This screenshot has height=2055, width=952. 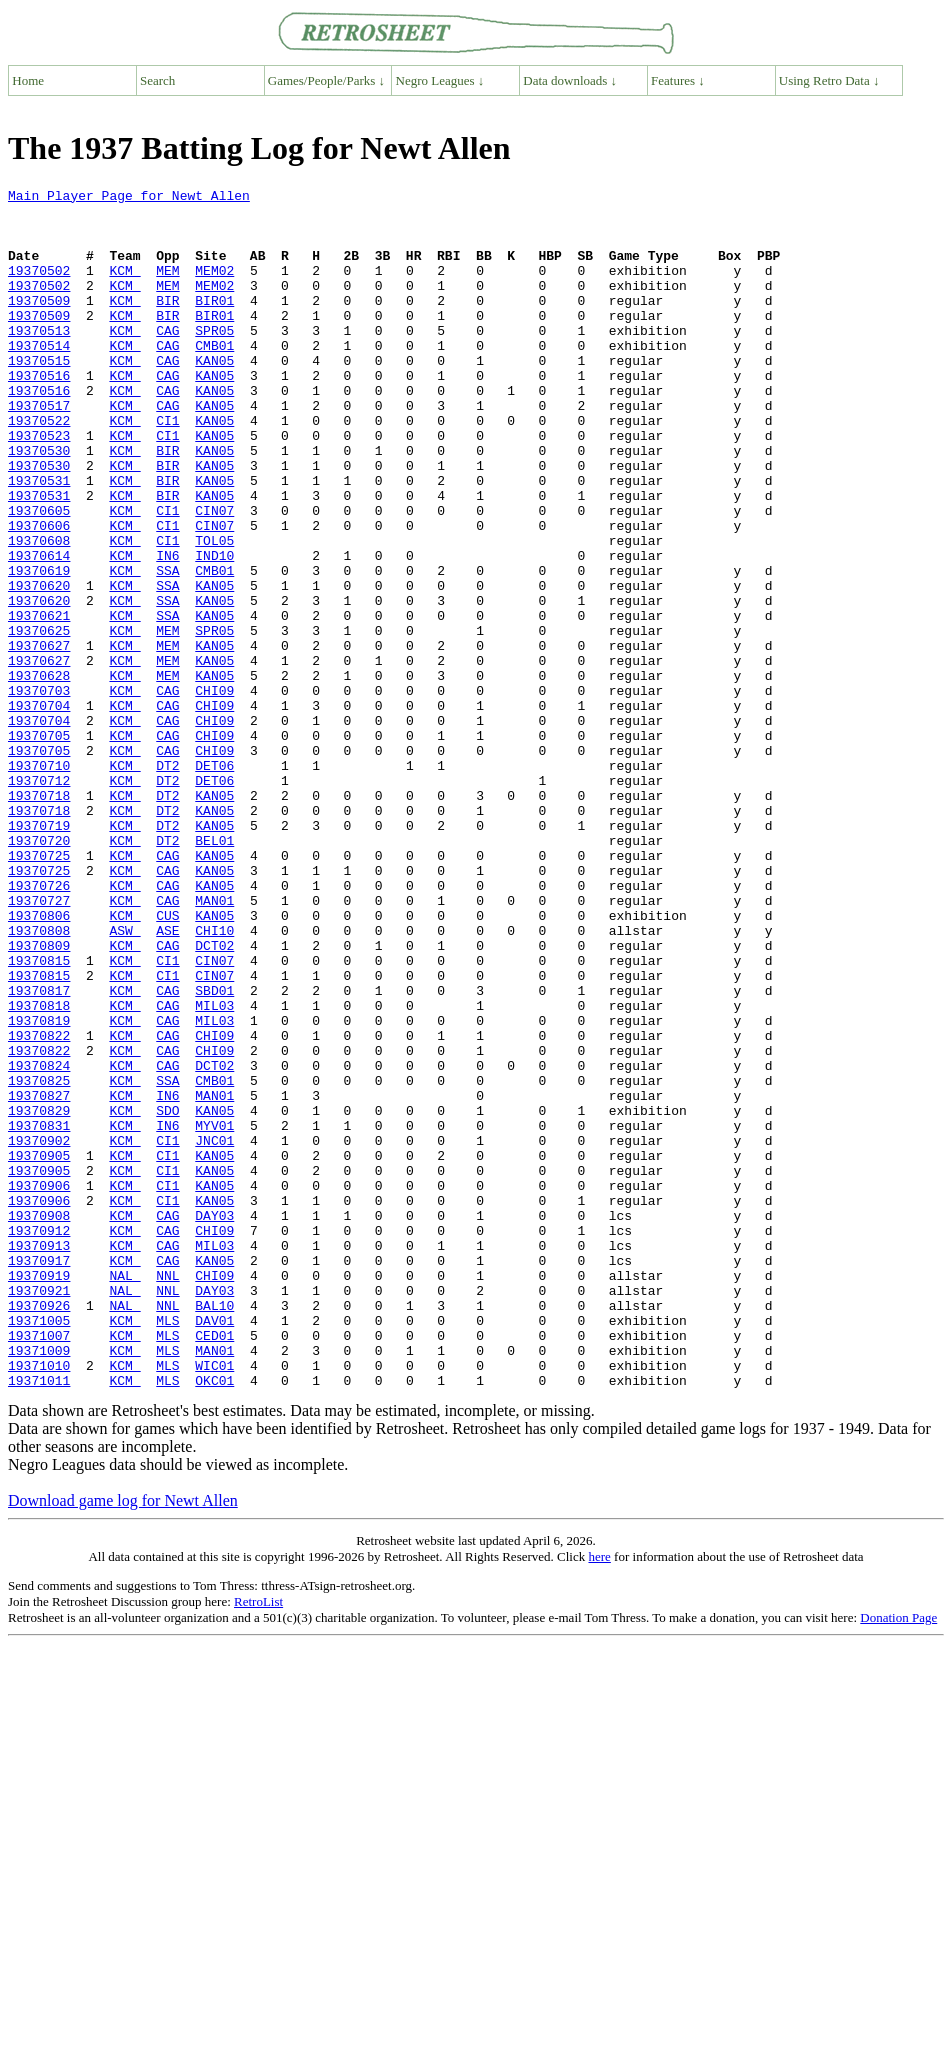 I want to click on 19370523, so click(x=39, y=486).